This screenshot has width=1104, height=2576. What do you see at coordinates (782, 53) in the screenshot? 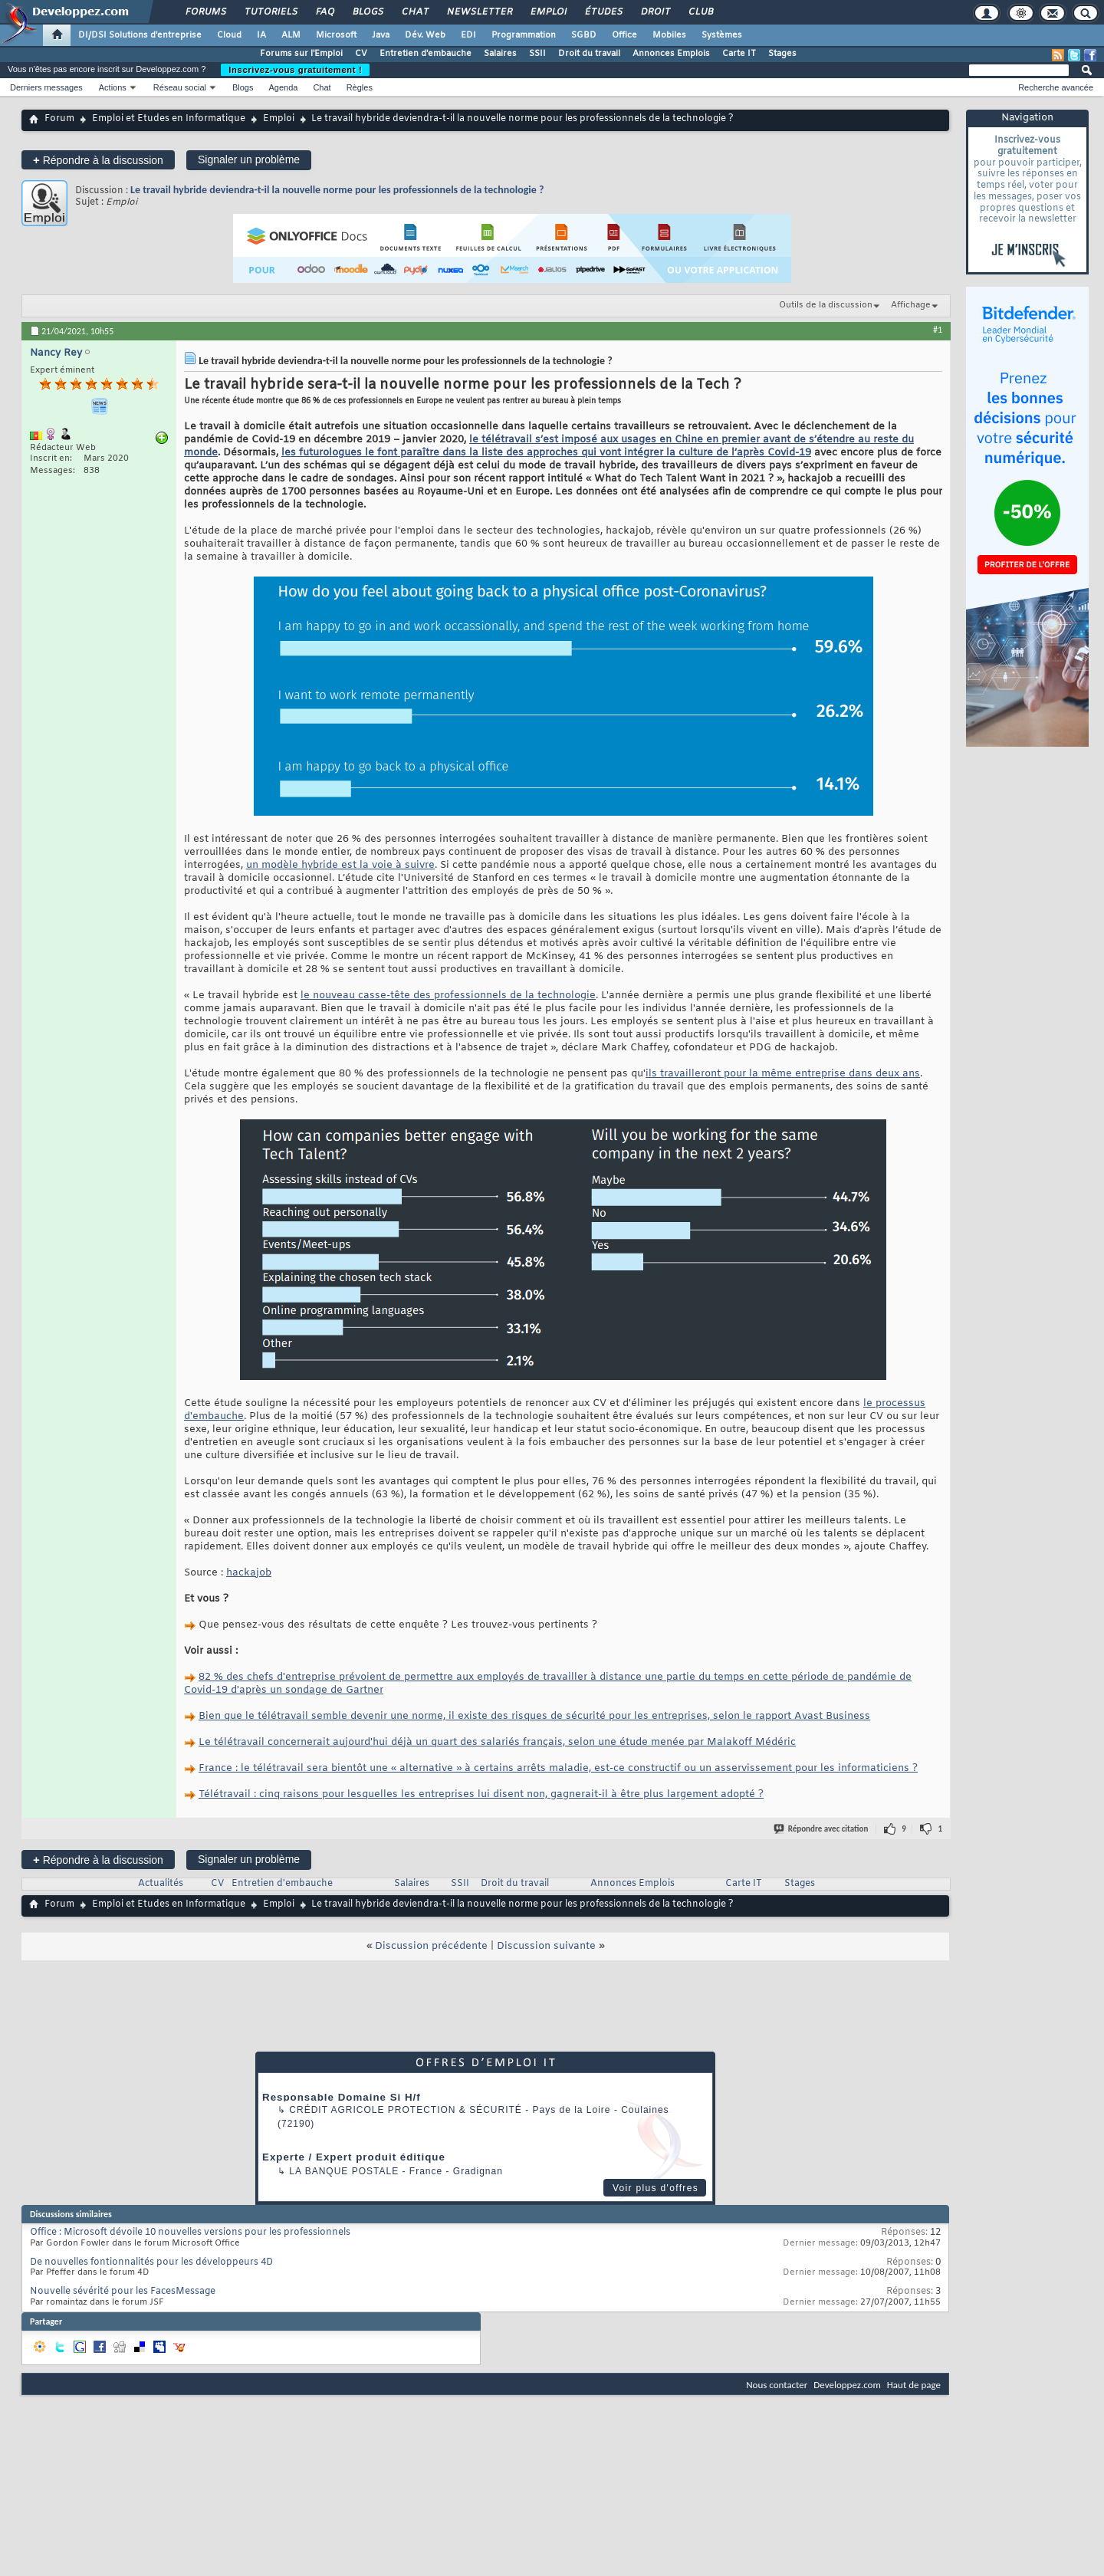
I see `Stages` at bounding box center [782, 53].